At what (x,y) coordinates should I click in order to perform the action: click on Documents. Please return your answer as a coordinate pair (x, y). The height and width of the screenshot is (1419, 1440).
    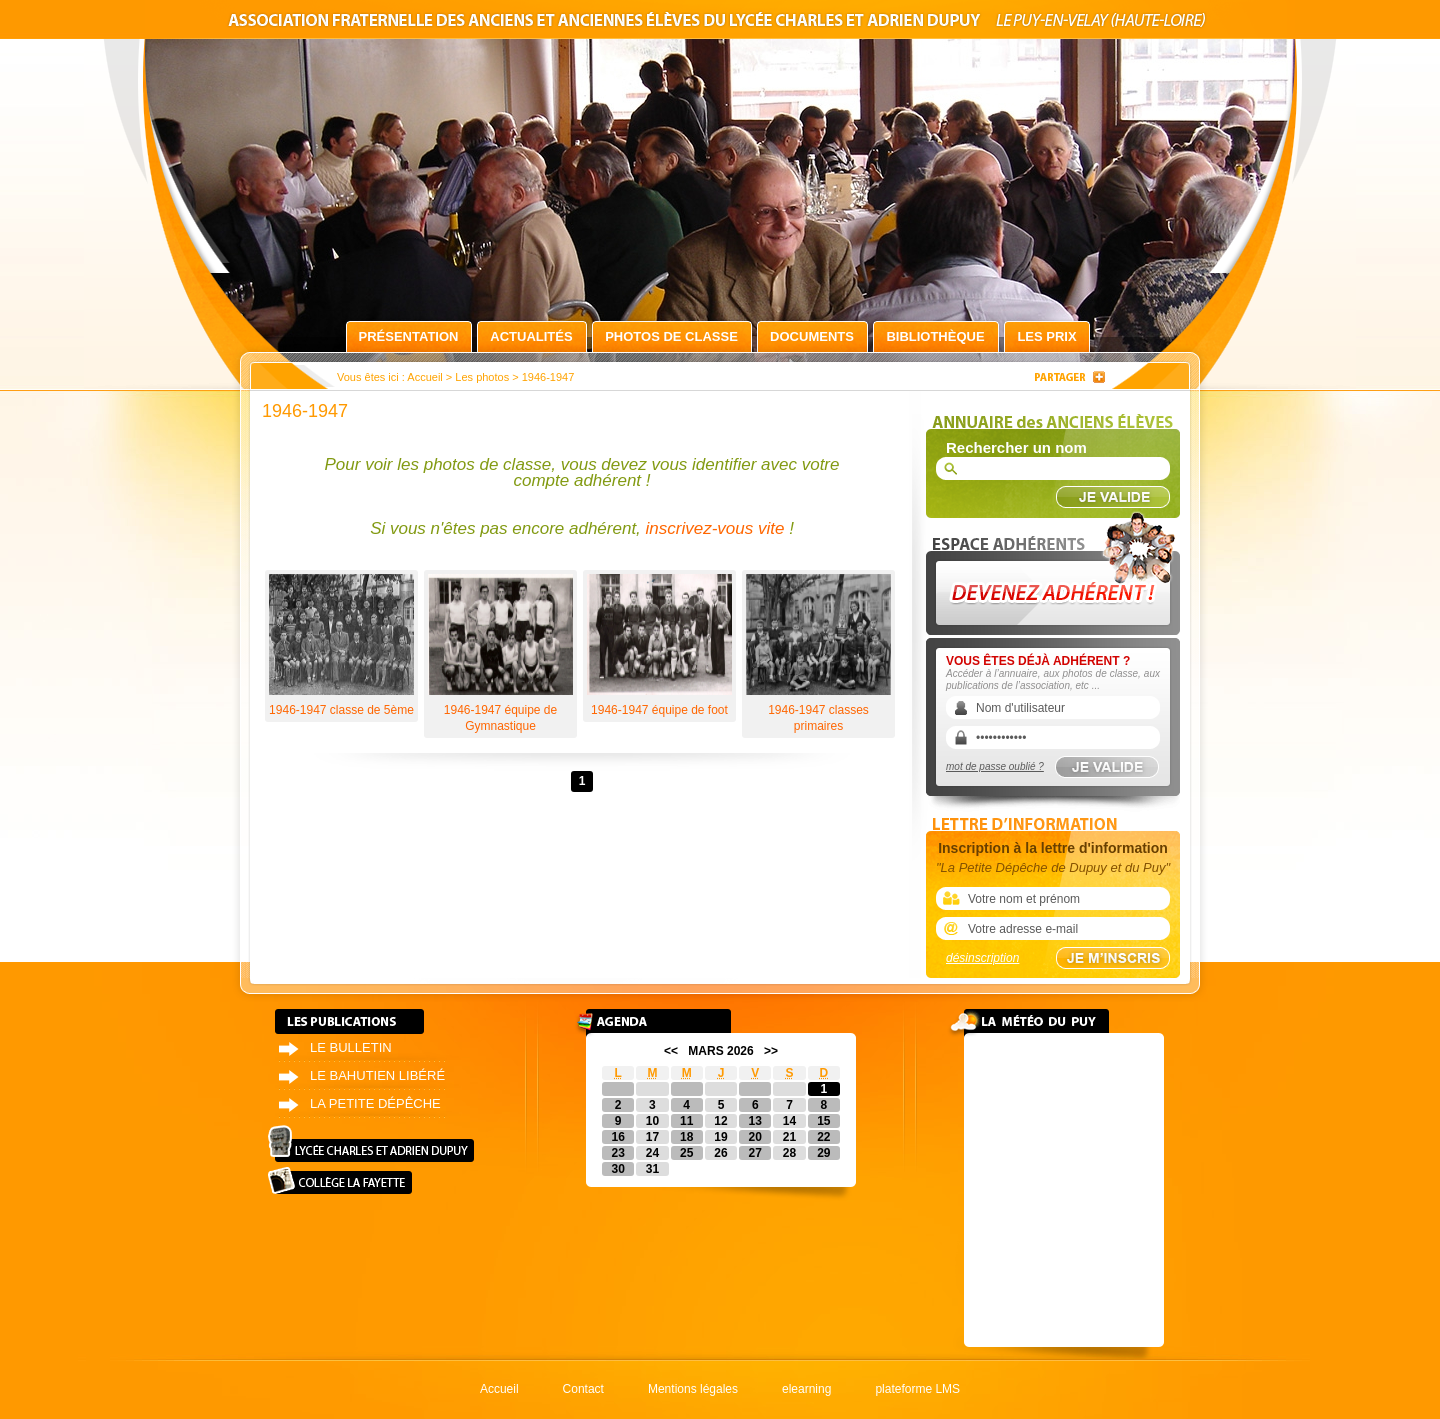
    Looking at the image, I should click on (812, 336).